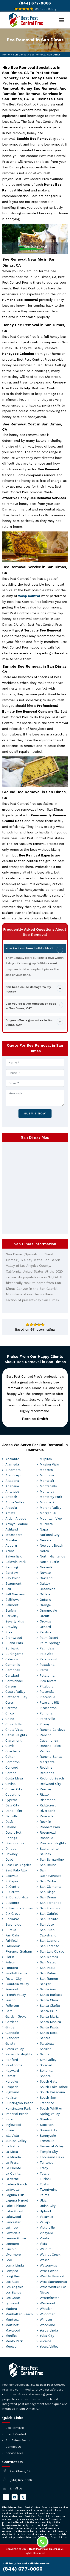  Describe the element at coordinates (12, 2070) in the screenshot. I see `Hayward` at that location.